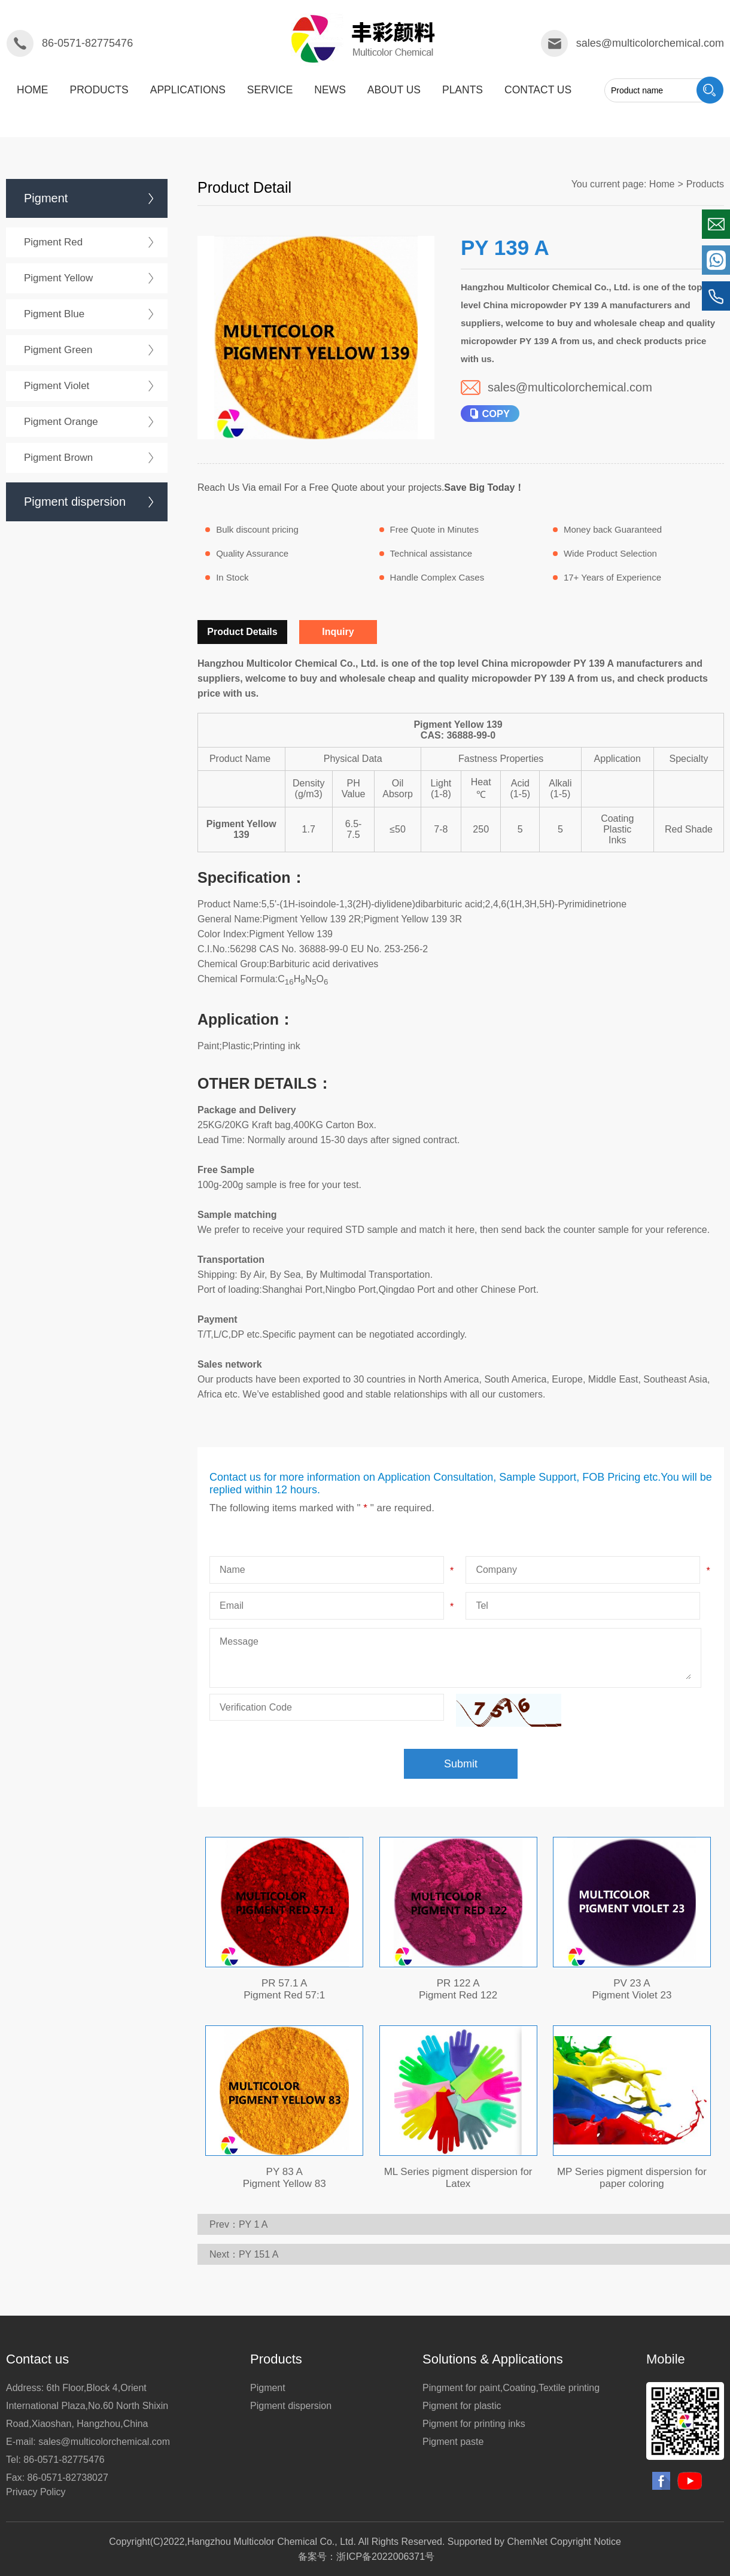 Image resolution: width=730 pixels, height=2576 pixels. Describe the element at coordinates (32, 90) in the screenshot. I see `Home` at that location.